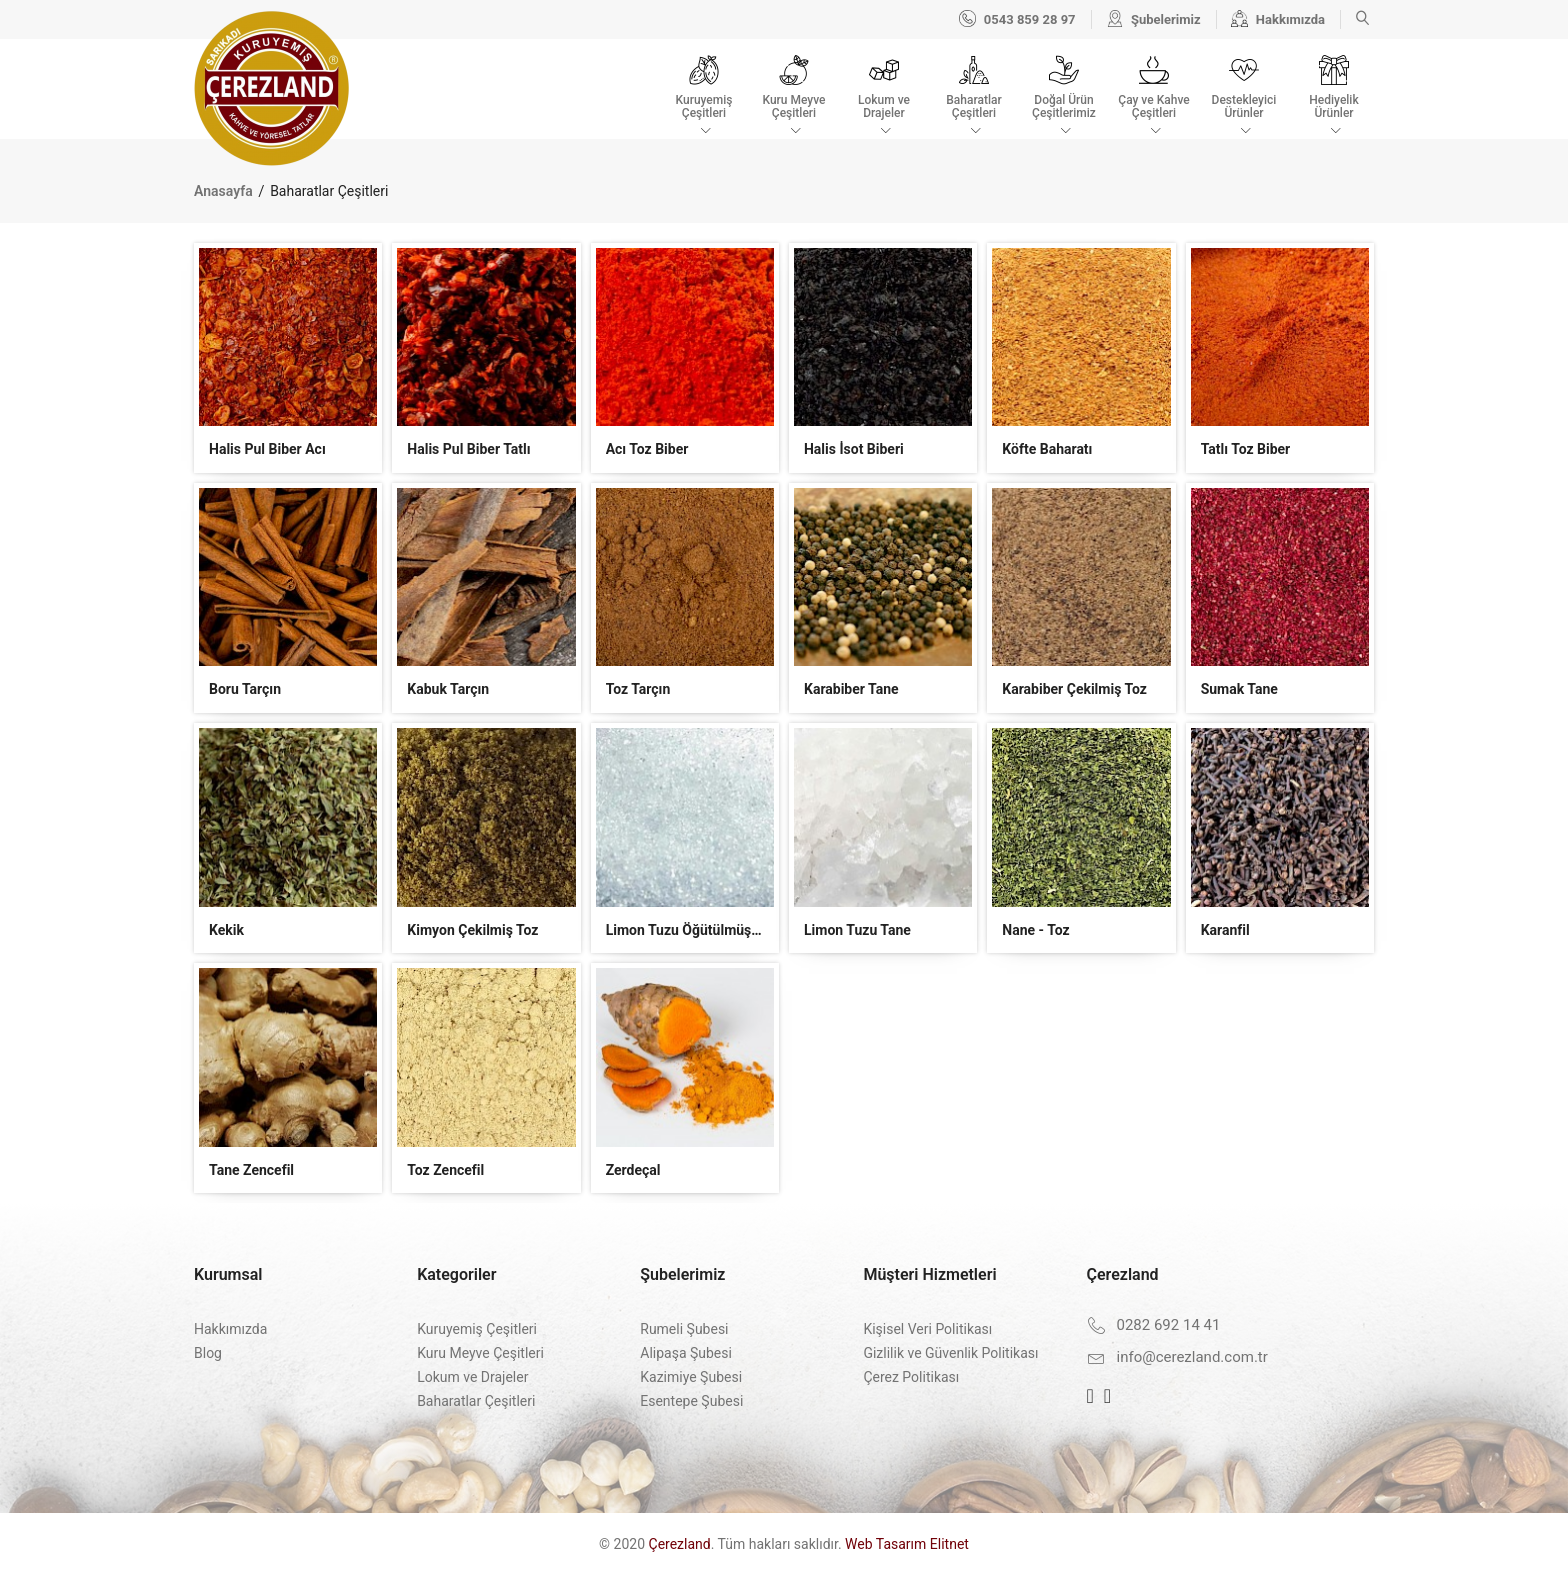  I want to click on Anasayfa, so click(225, 191).